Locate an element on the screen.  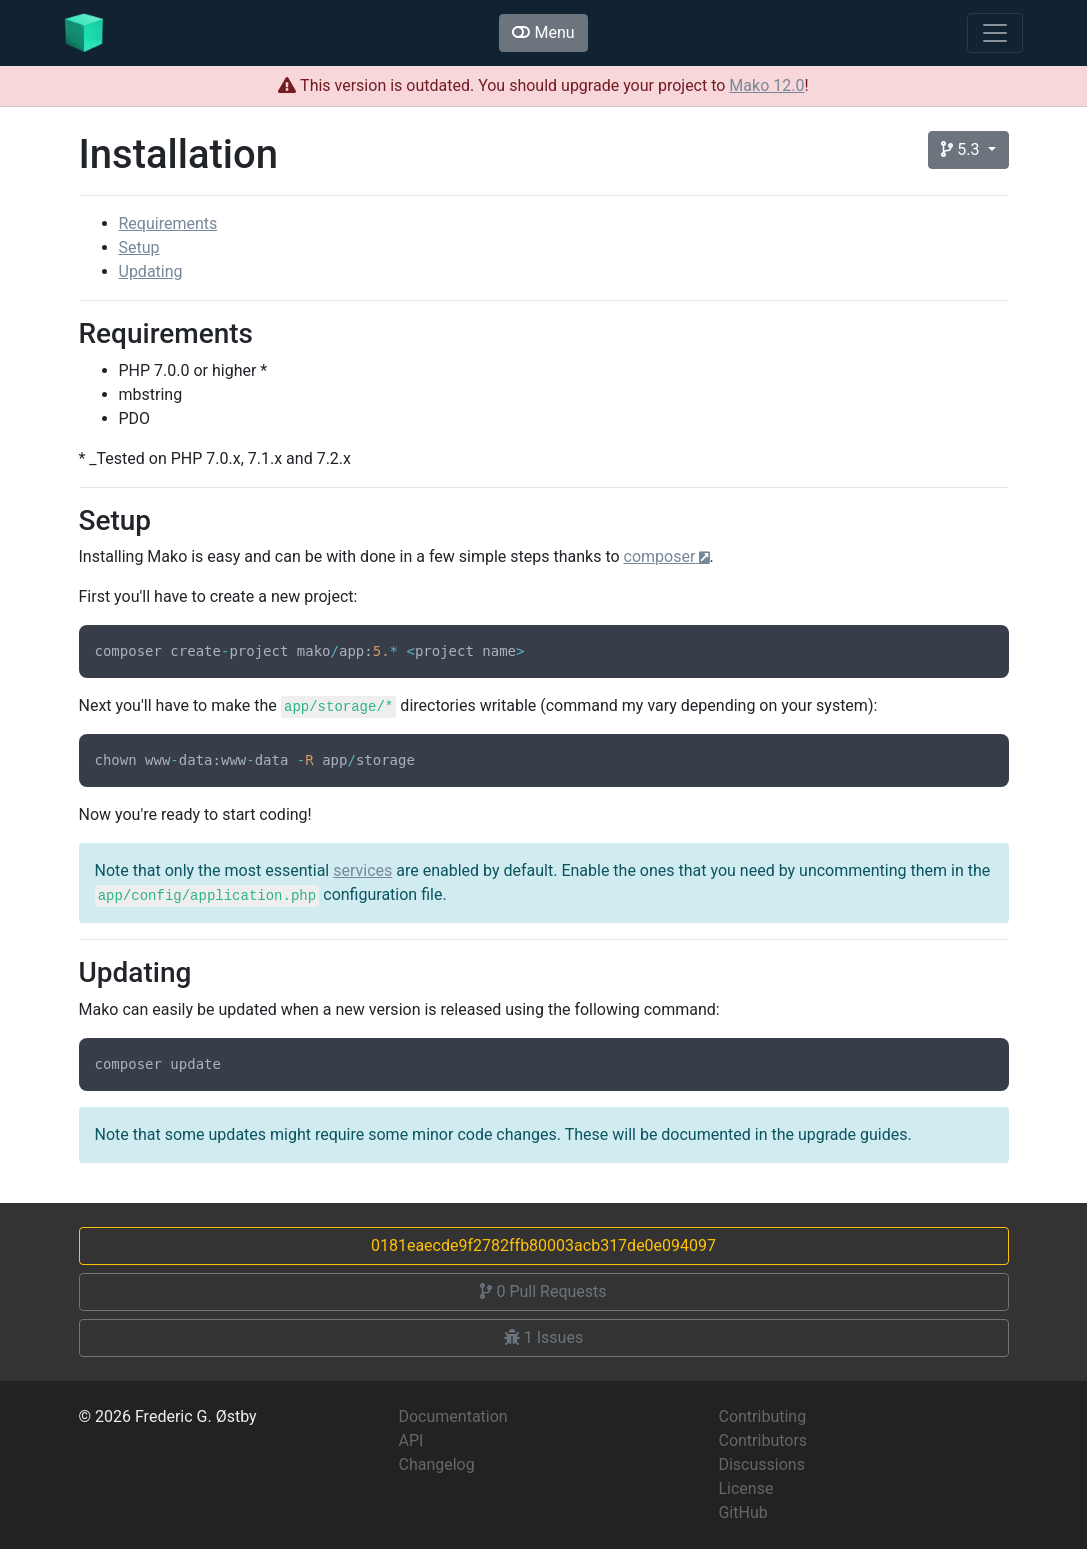
License is located at coordinates (745, 1488).